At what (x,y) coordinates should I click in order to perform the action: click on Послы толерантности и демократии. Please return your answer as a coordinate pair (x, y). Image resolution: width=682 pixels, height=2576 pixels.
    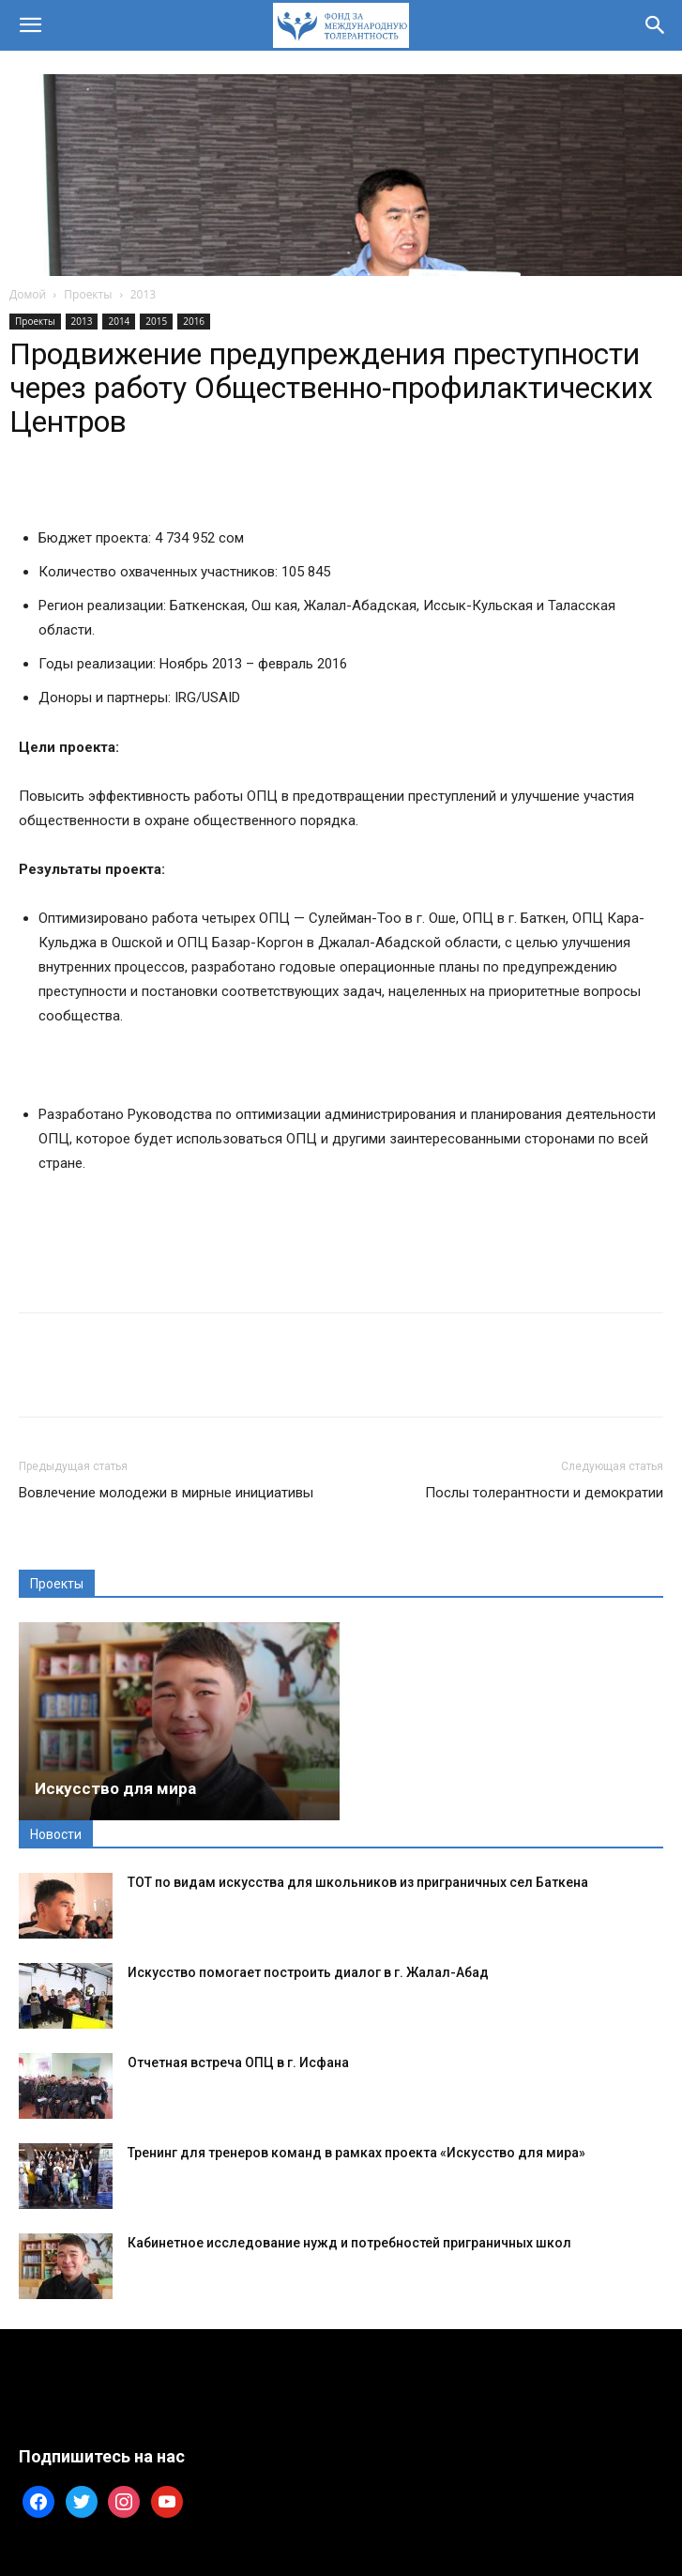
    Looking at the image, I should click on (544, 1492).